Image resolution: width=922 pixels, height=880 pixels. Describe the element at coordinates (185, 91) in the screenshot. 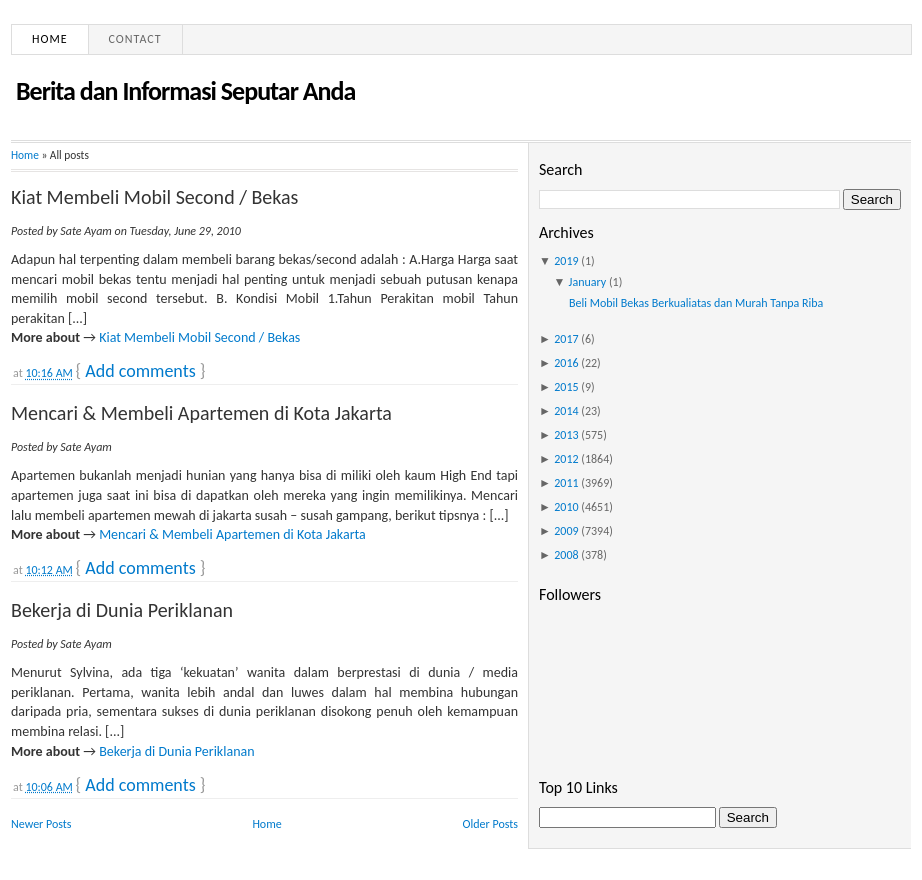

I see `Berita dan Informasi Seputar Anda` at that location.